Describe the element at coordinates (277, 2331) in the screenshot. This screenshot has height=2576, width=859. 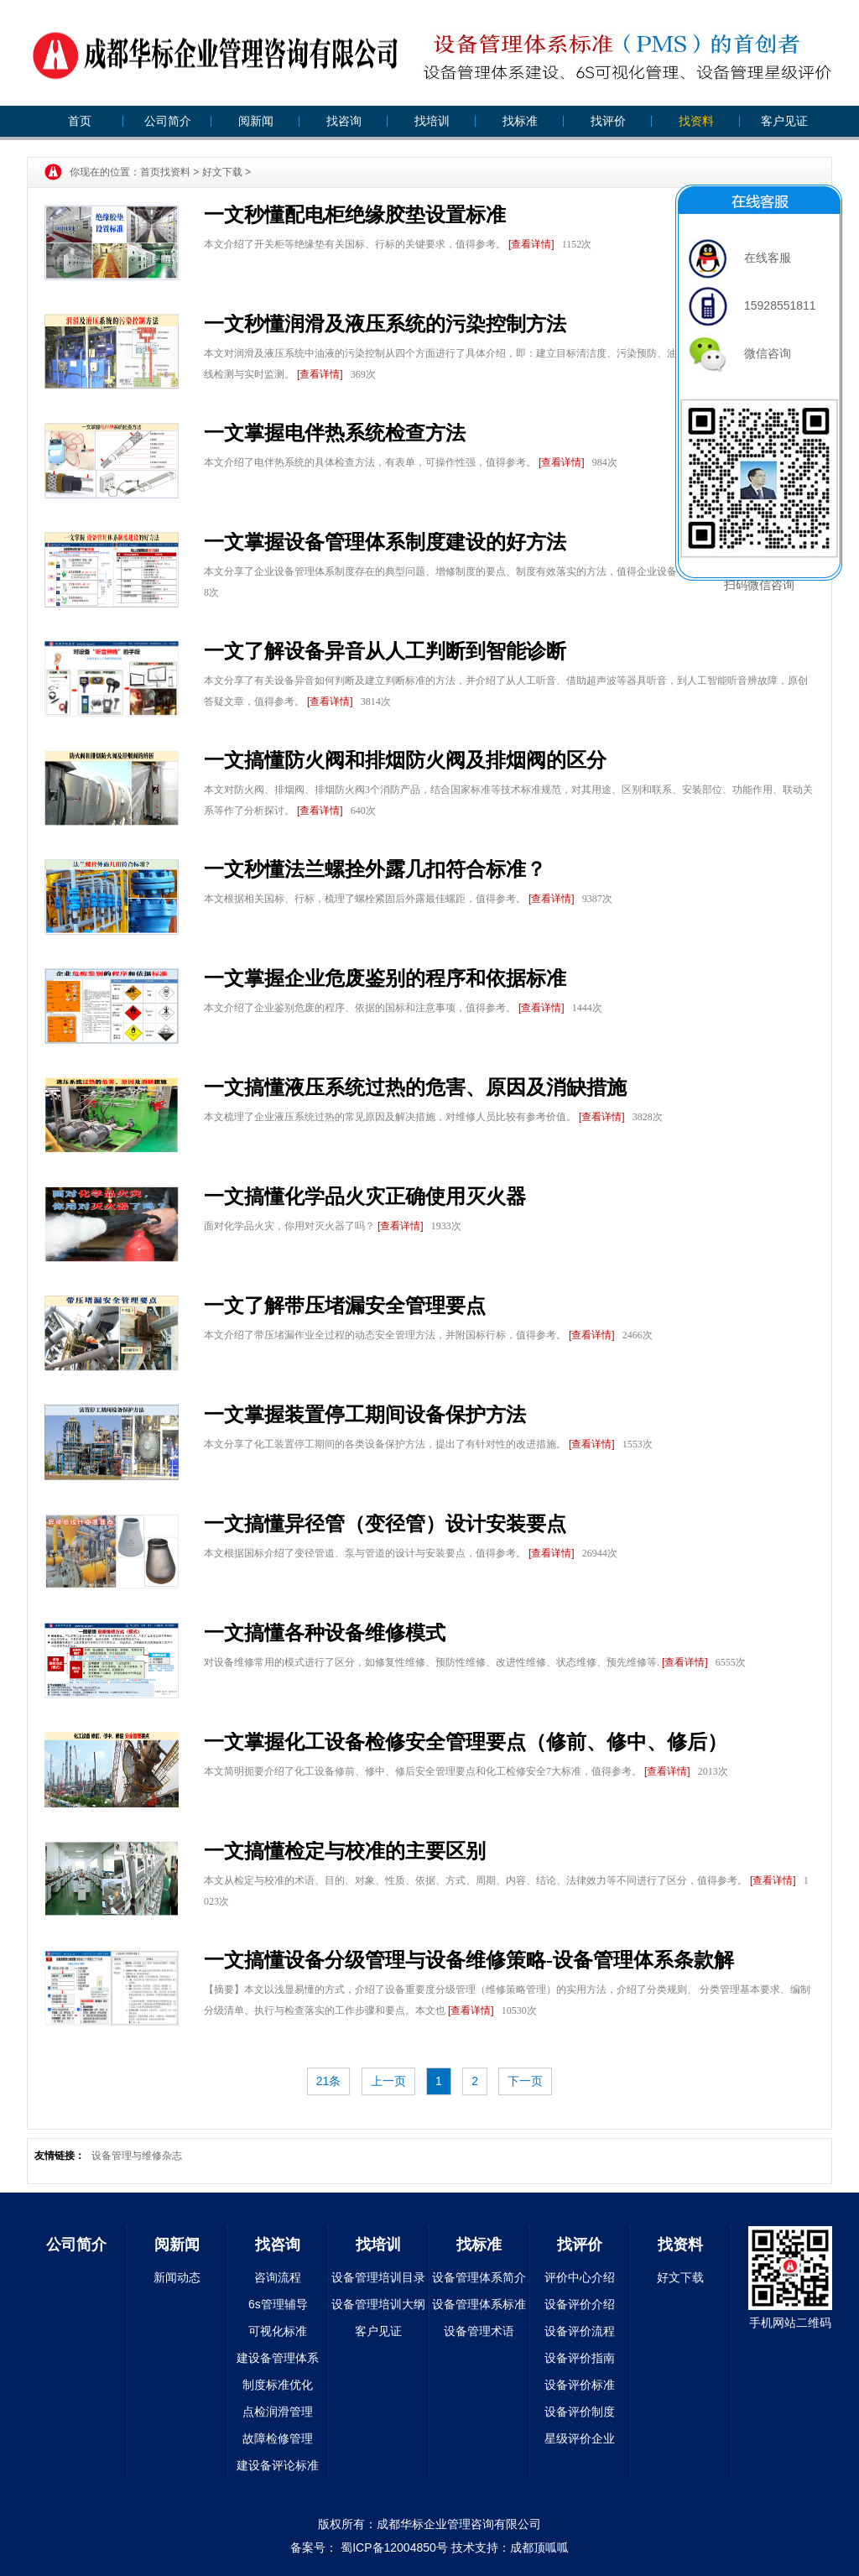
I see `可视化标准` at that location.